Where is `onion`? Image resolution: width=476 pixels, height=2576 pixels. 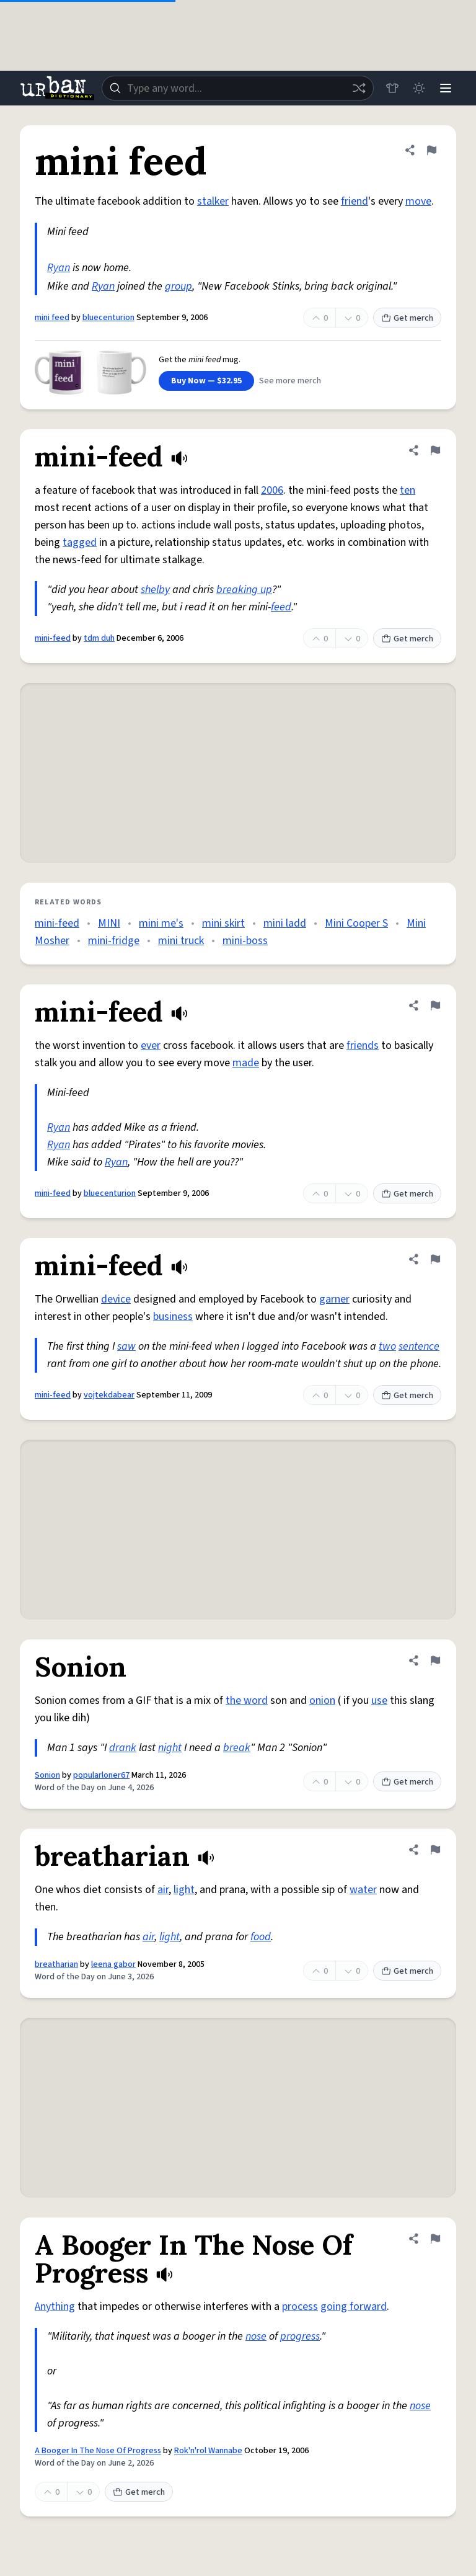
onion is located at coordinates (322, 1700).